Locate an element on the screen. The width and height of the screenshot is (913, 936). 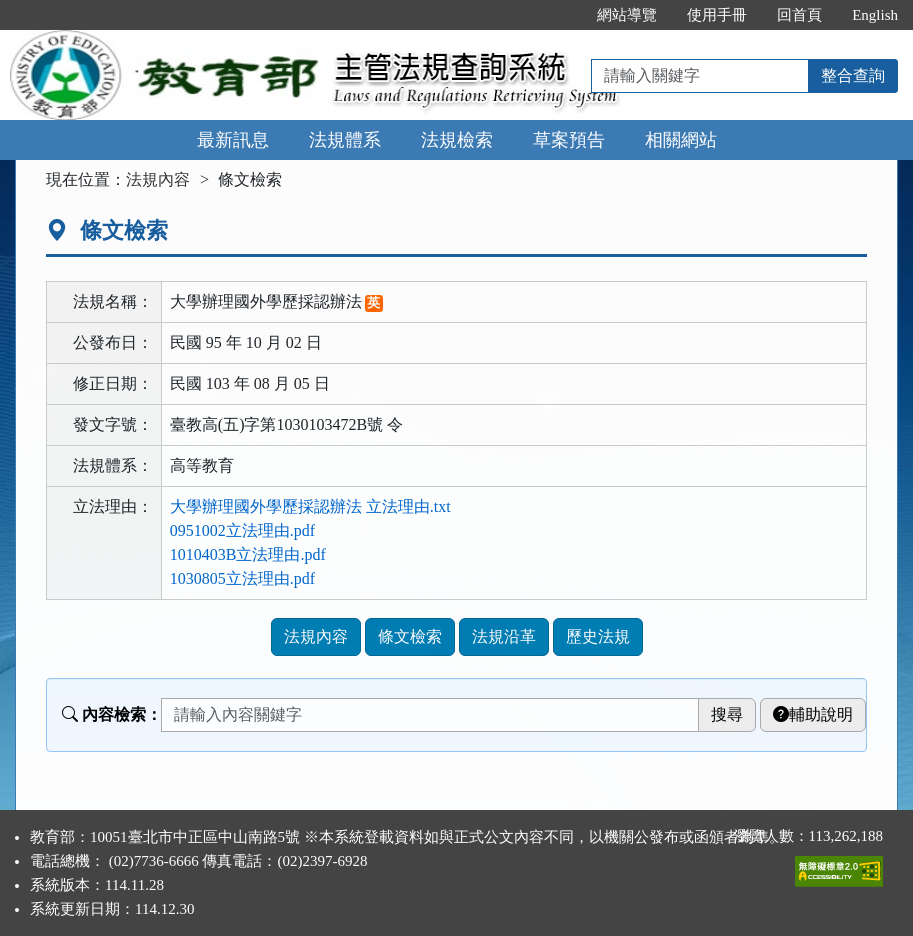
0951002立法理由.pdf is located at coordinates (242, 530).